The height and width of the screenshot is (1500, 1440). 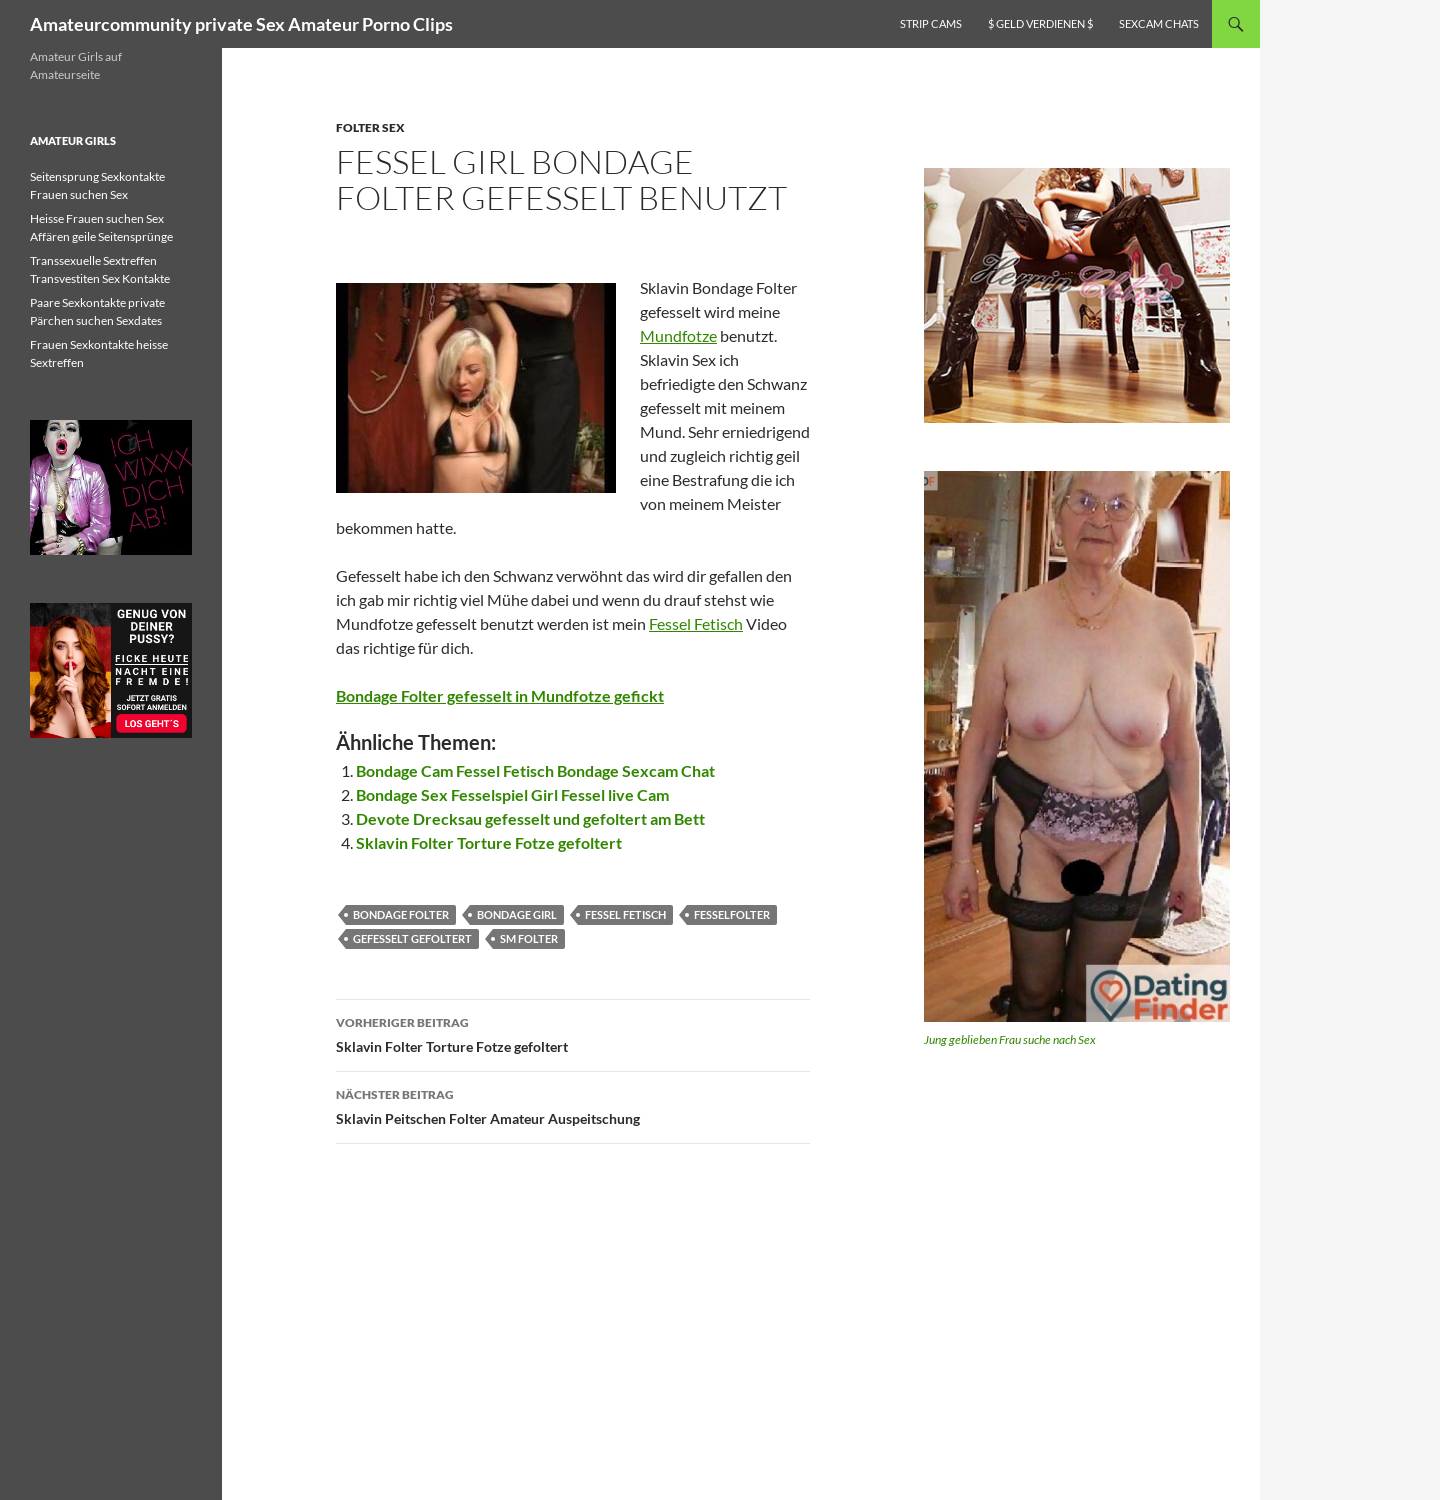 I want to click on Sklavin Peitschen Folter Amateur Auspeitschung, so click(x=573, y=1105).